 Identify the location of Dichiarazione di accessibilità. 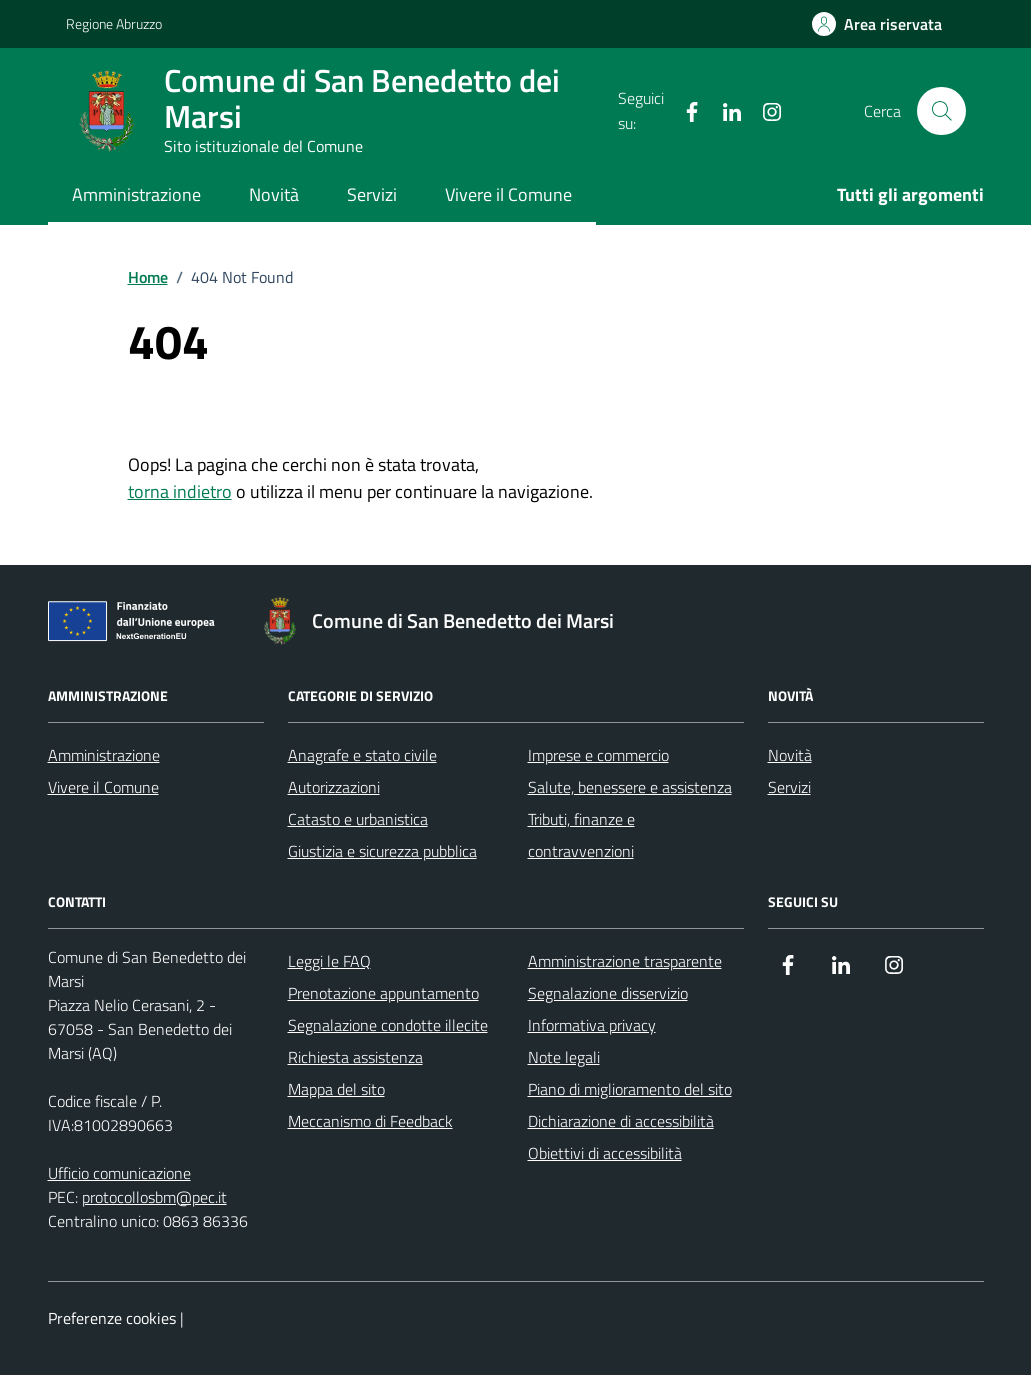
(621, 1121).